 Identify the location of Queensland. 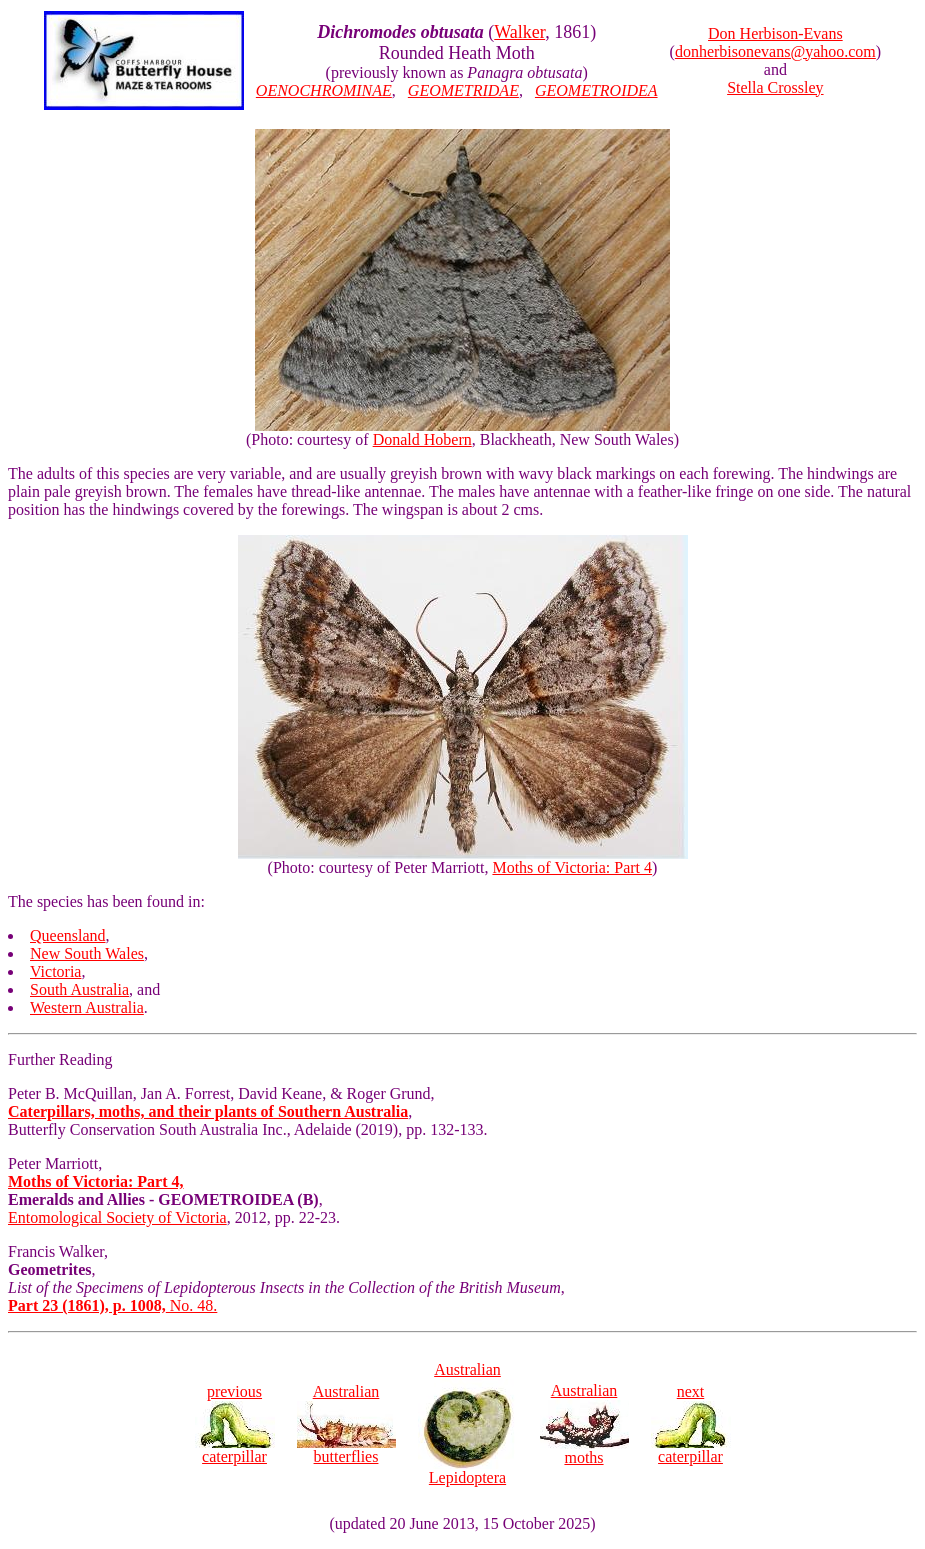
(68, 935).